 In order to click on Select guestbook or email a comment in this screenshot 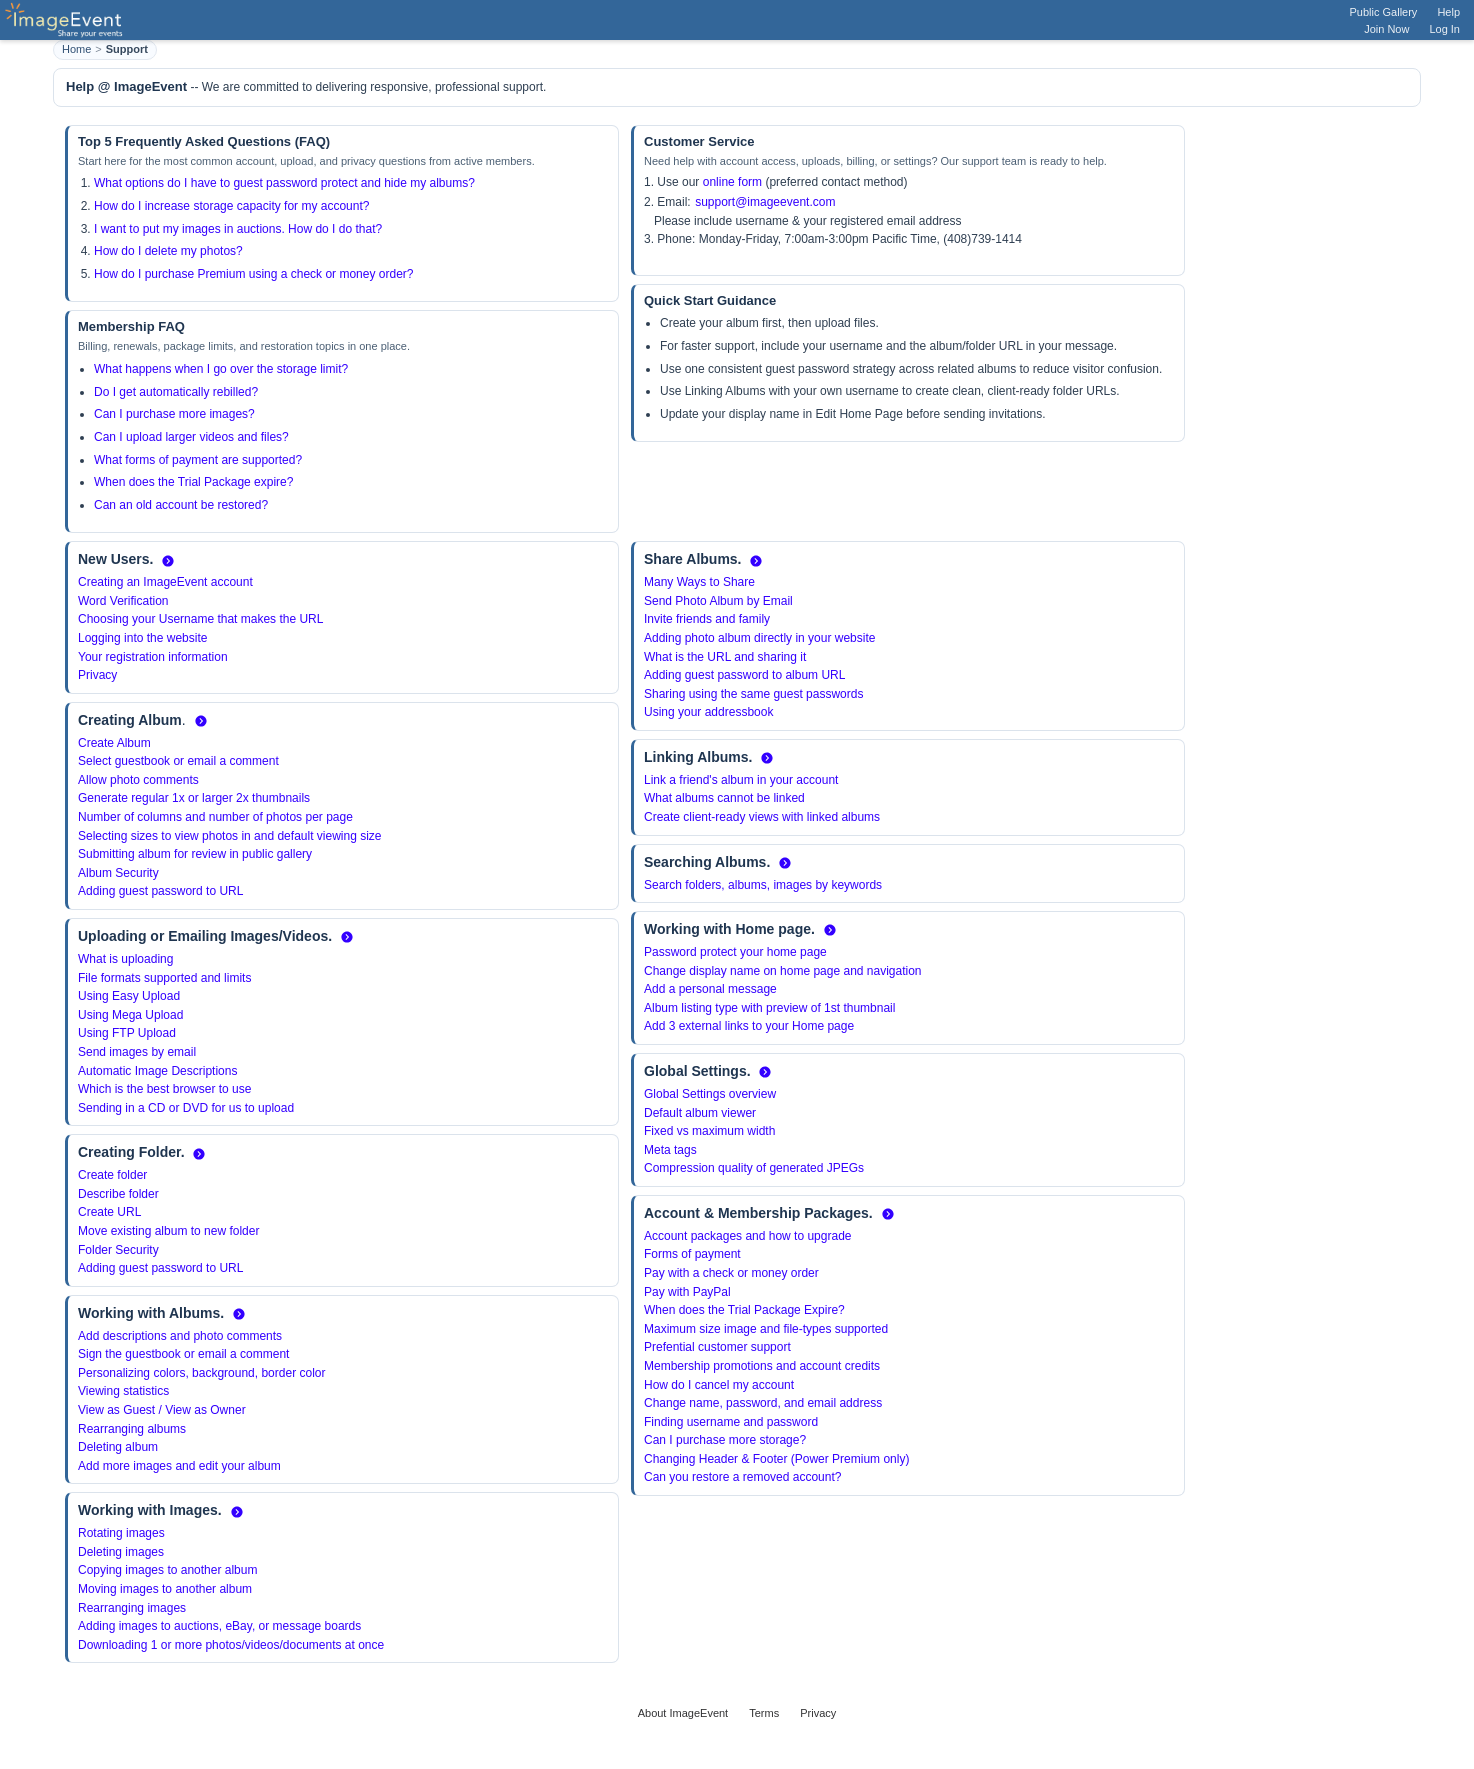, I will do `click(178, 761)`.